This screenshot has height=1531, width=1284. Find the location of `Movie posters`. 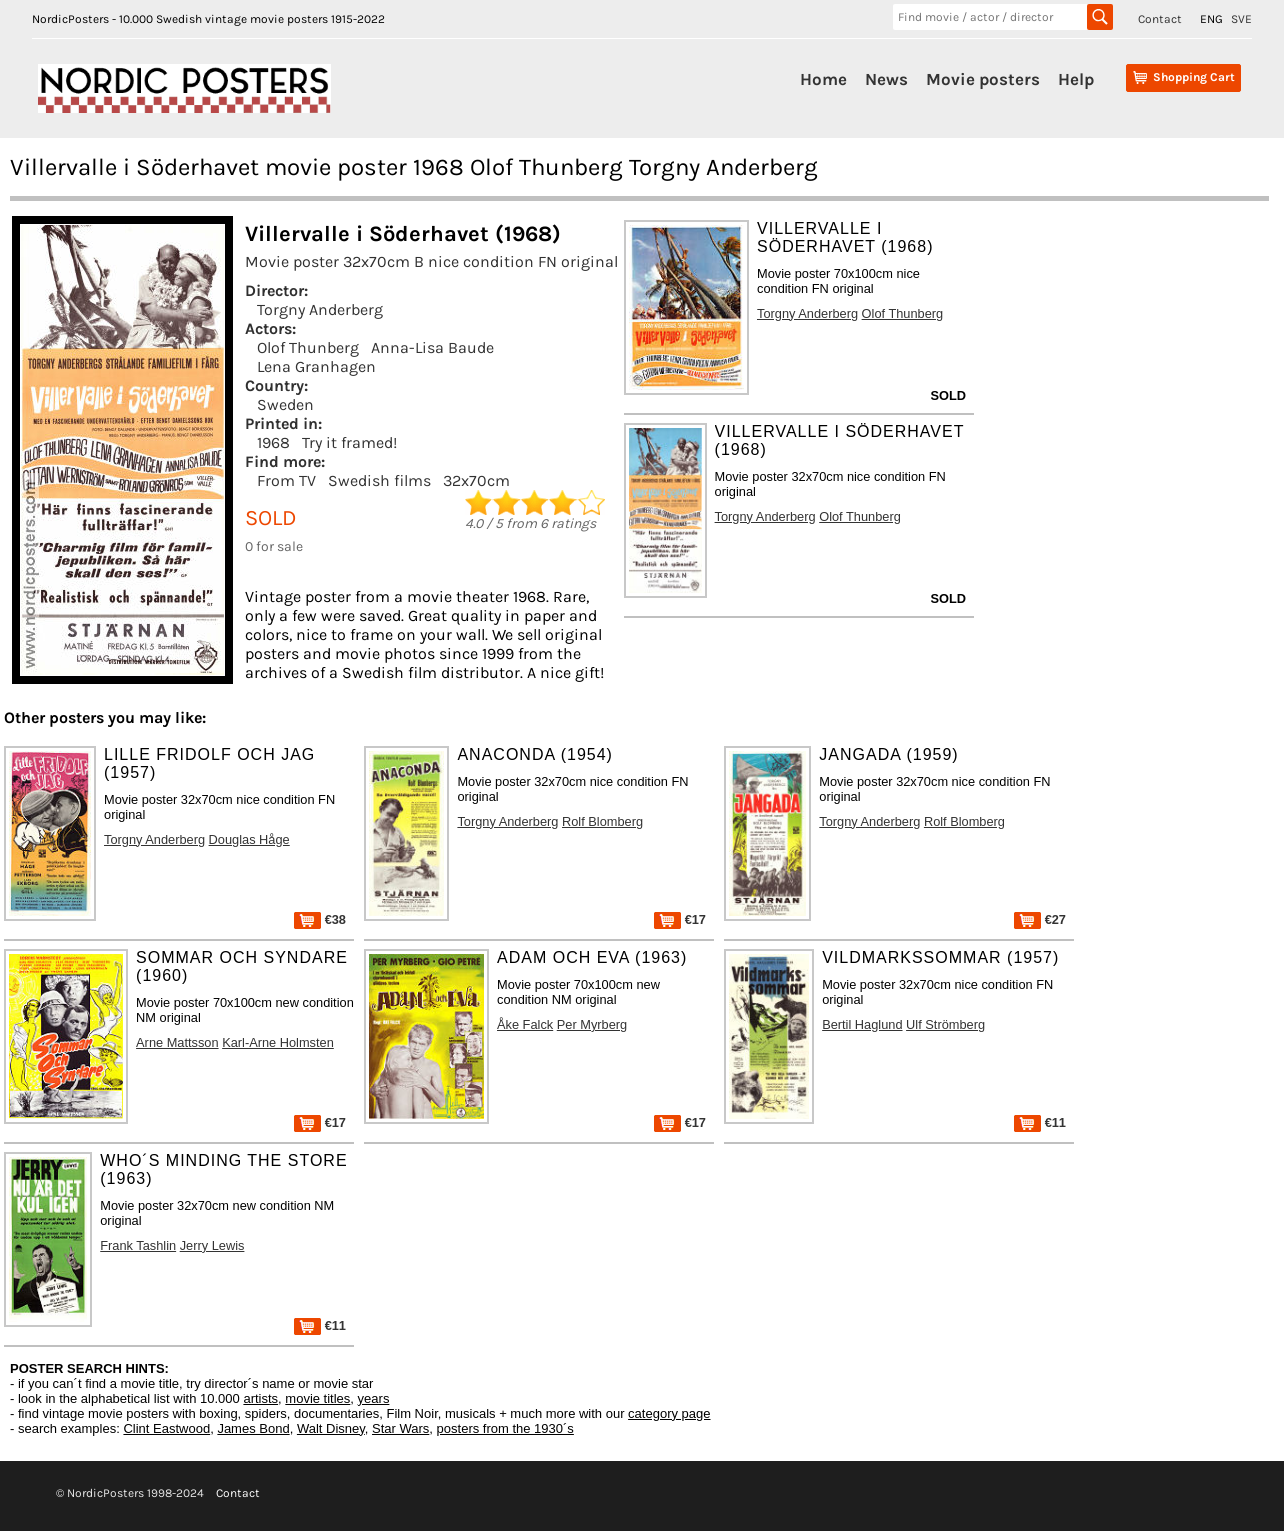

Movie posters is located at coordinates (983, 79).